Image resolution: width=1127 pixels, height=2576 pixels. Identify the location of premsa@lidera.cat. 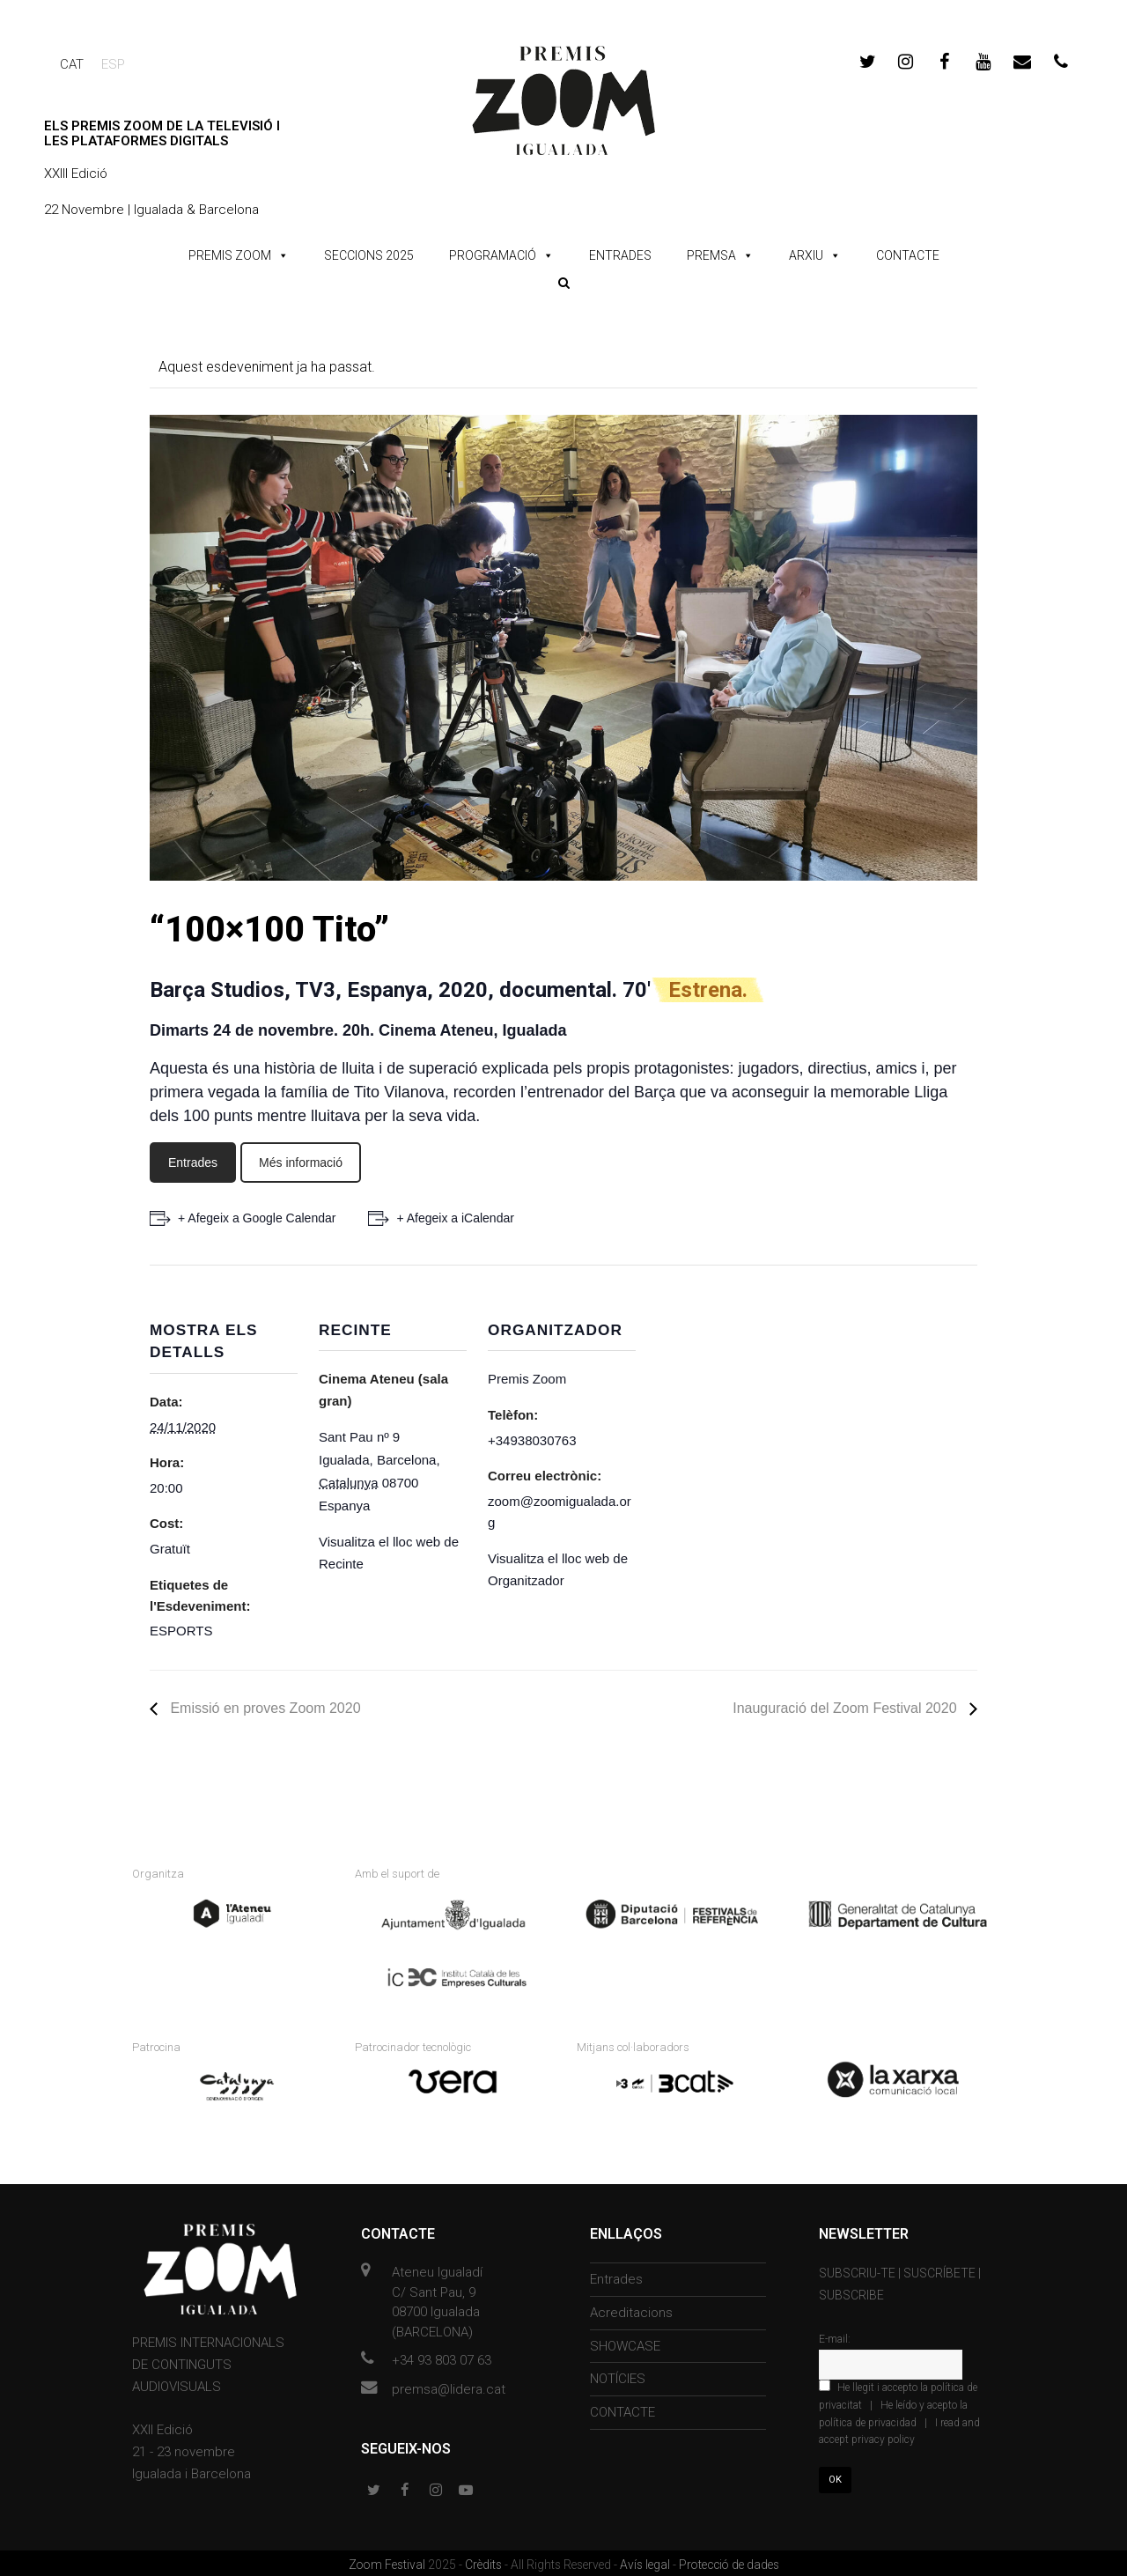
(448, 2386).